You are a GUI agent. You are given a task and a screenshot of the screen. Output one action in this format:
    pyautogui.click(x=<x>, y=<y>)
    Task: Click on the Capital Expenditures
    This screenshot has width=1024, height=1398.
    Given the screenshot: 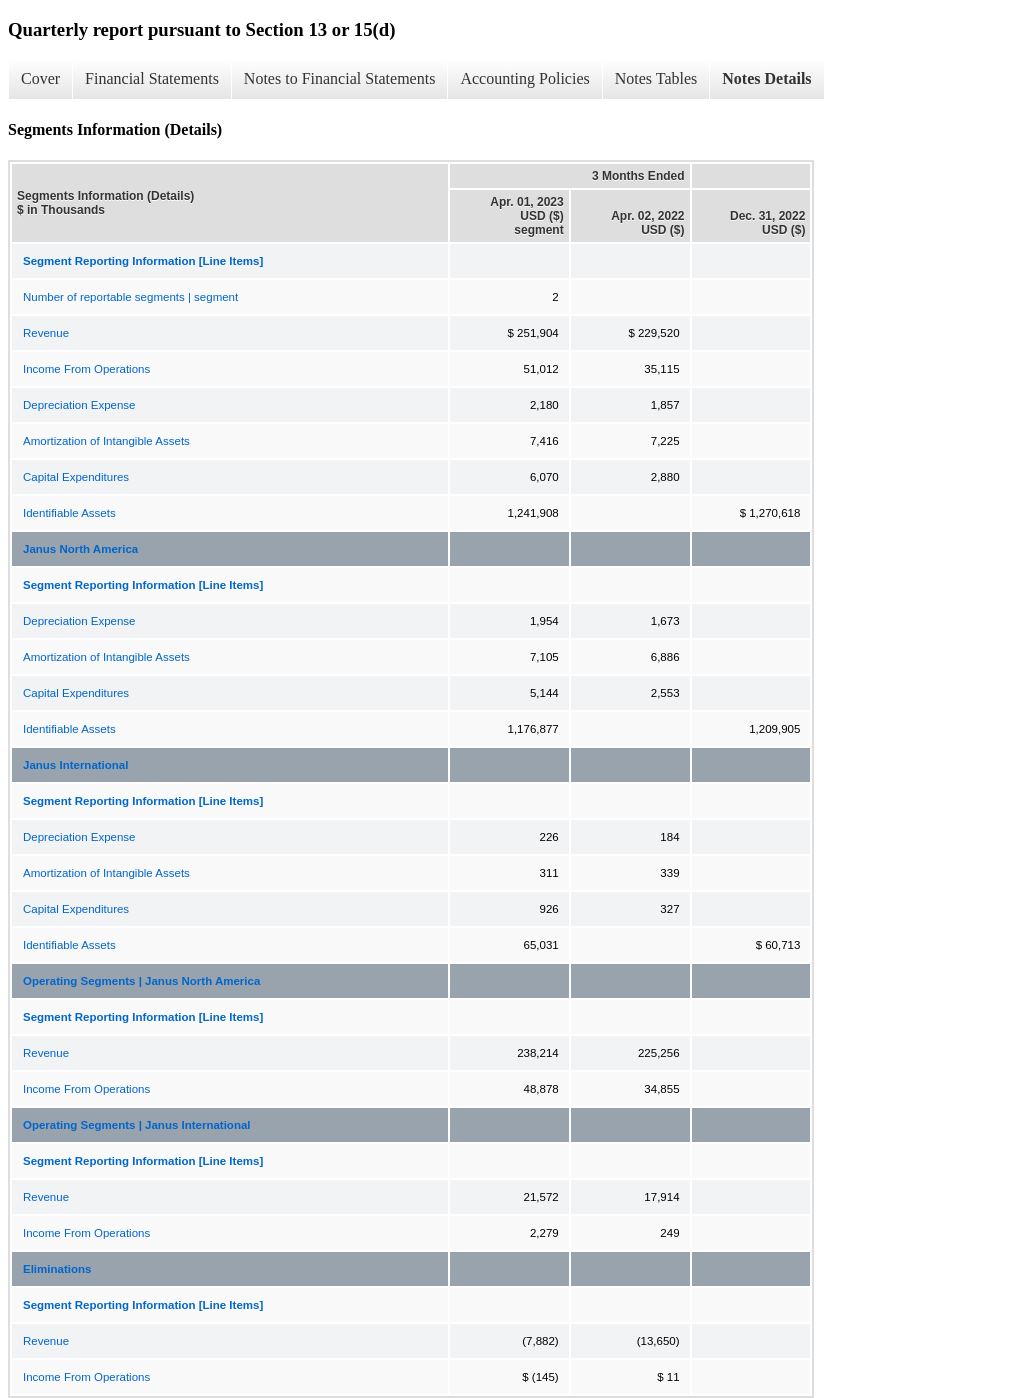 What is the action you would take?
    pyautogui.click(x=76, y=477)
    